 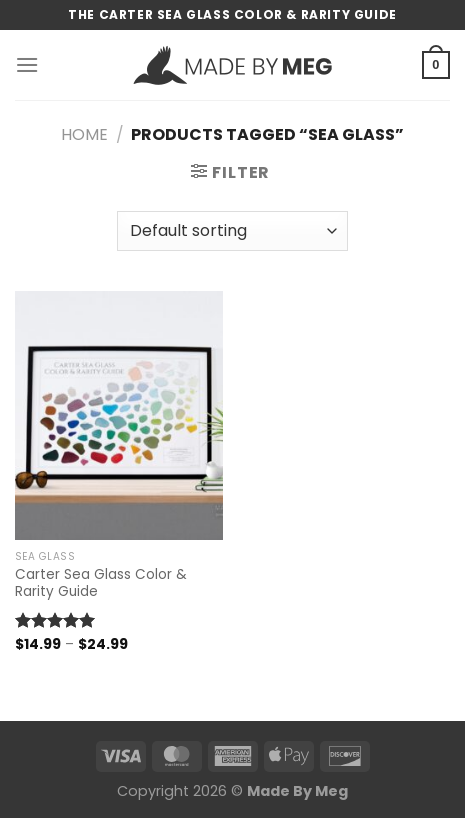 I want to click on Carter Sea Glass Color & Rarity Guide, so click(x=101, y=583).